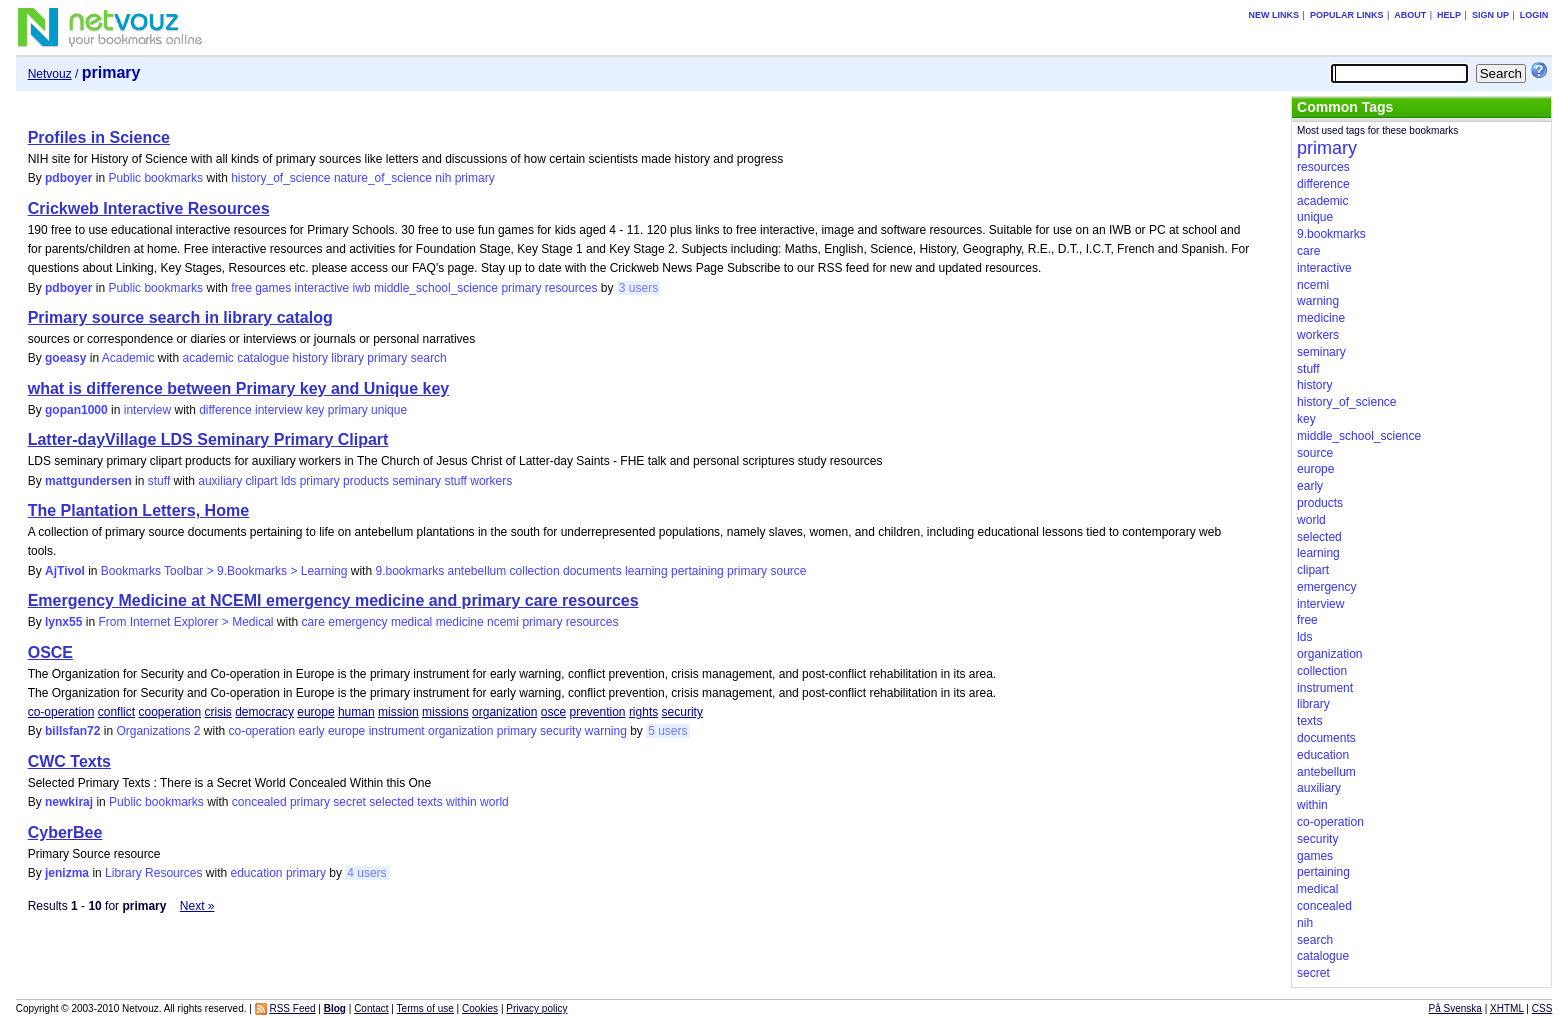 This screenshot has height=1018, width=1568. I want to click on New links, so click(1274, 15).